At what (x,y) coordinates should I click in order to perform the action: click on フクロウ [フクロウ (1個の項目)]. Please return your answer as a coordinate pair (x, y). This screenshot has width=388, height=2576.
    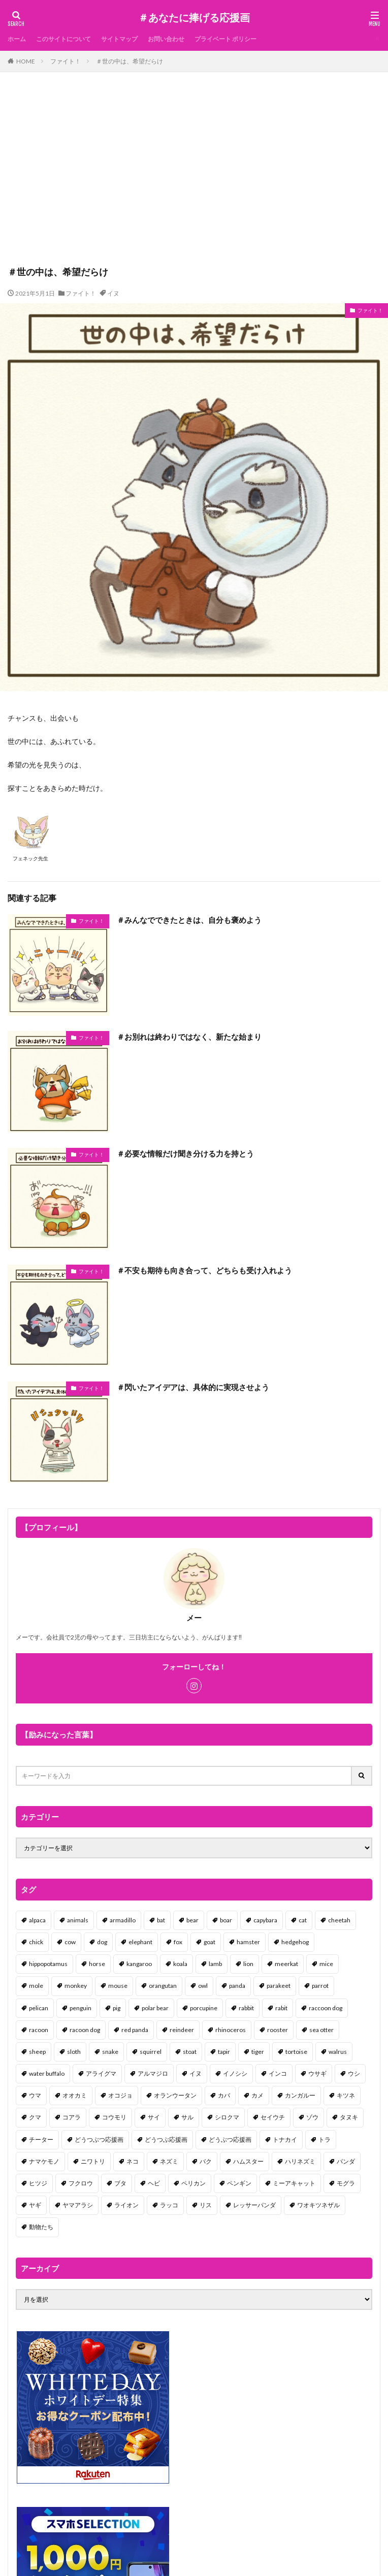
    Looking at the image, I should click on (81, 2183).